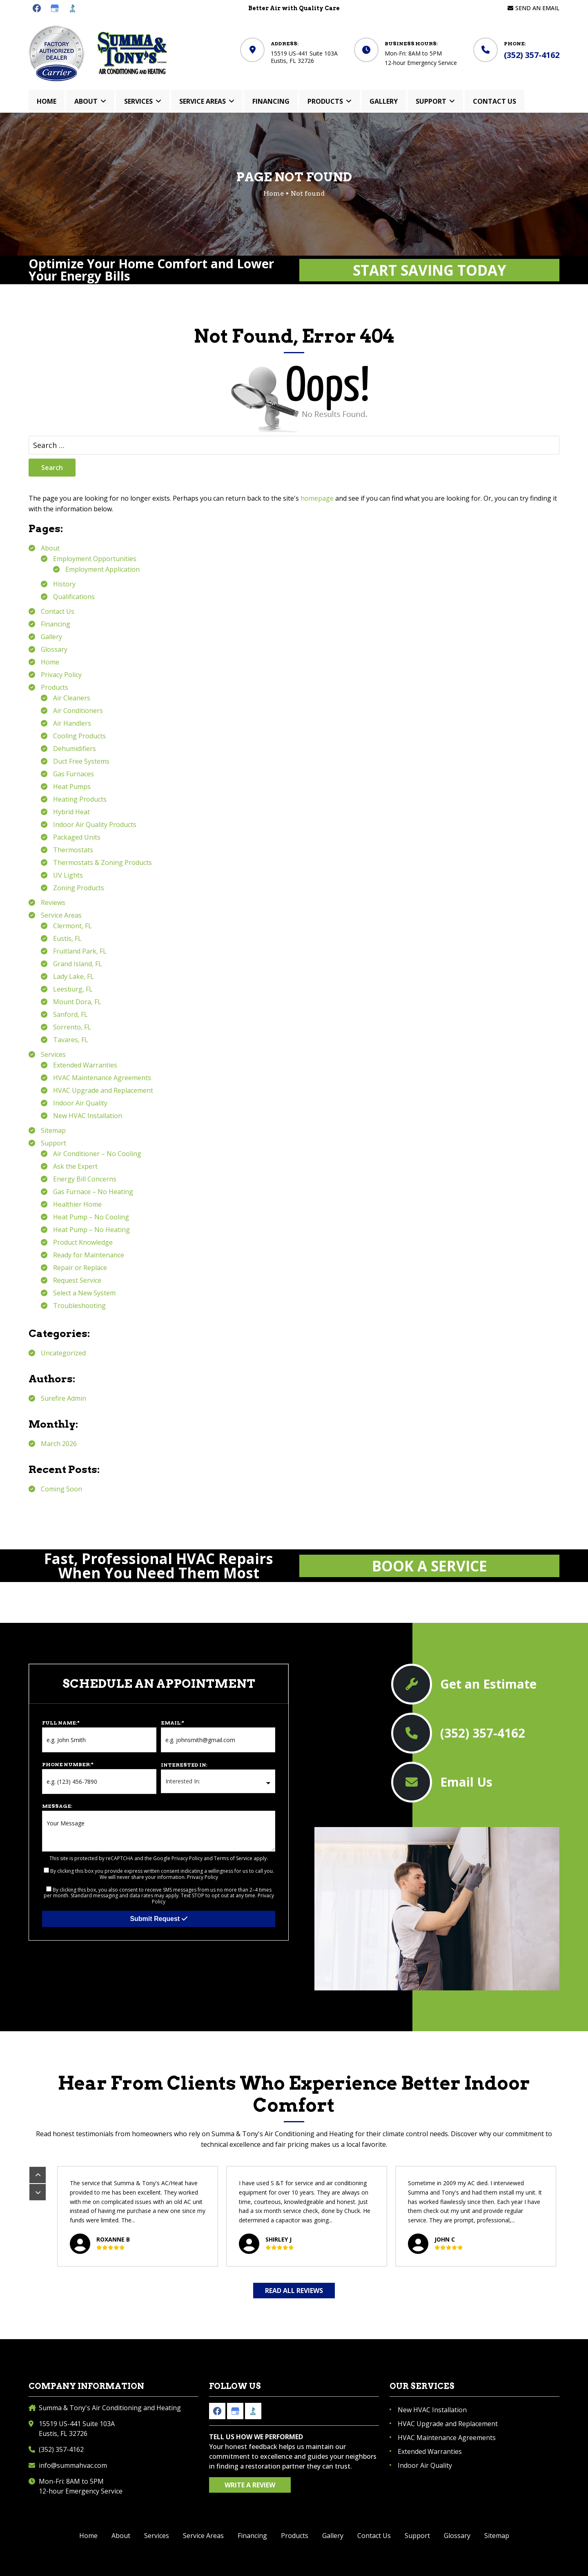 Image resolution: width=588 pixels, height=2576 pixels. What do you see at coordinates (53, 1054) in the screenshot?
I see `Services` at bounding box center [53, 1054].